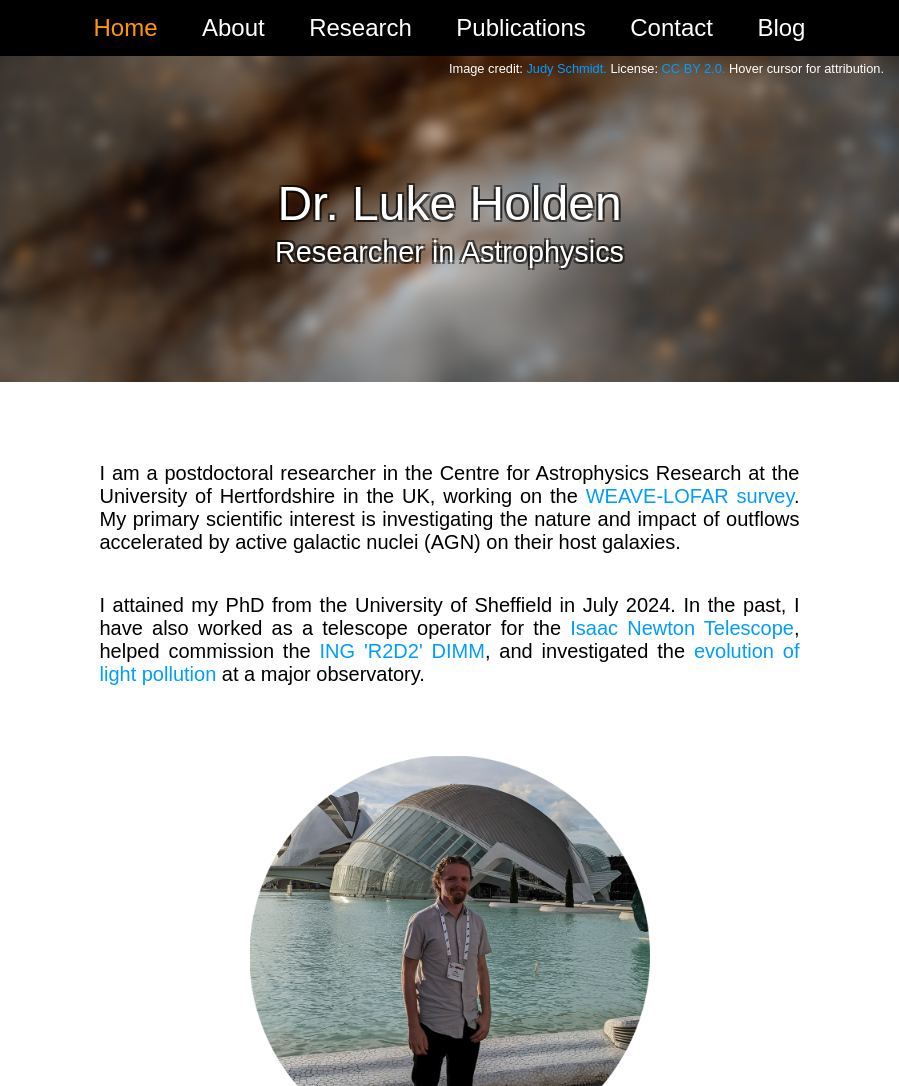  What do you see at coordinates (781, 27) in the screenshot?
I see `Blog` at bounding box center [781, 27].